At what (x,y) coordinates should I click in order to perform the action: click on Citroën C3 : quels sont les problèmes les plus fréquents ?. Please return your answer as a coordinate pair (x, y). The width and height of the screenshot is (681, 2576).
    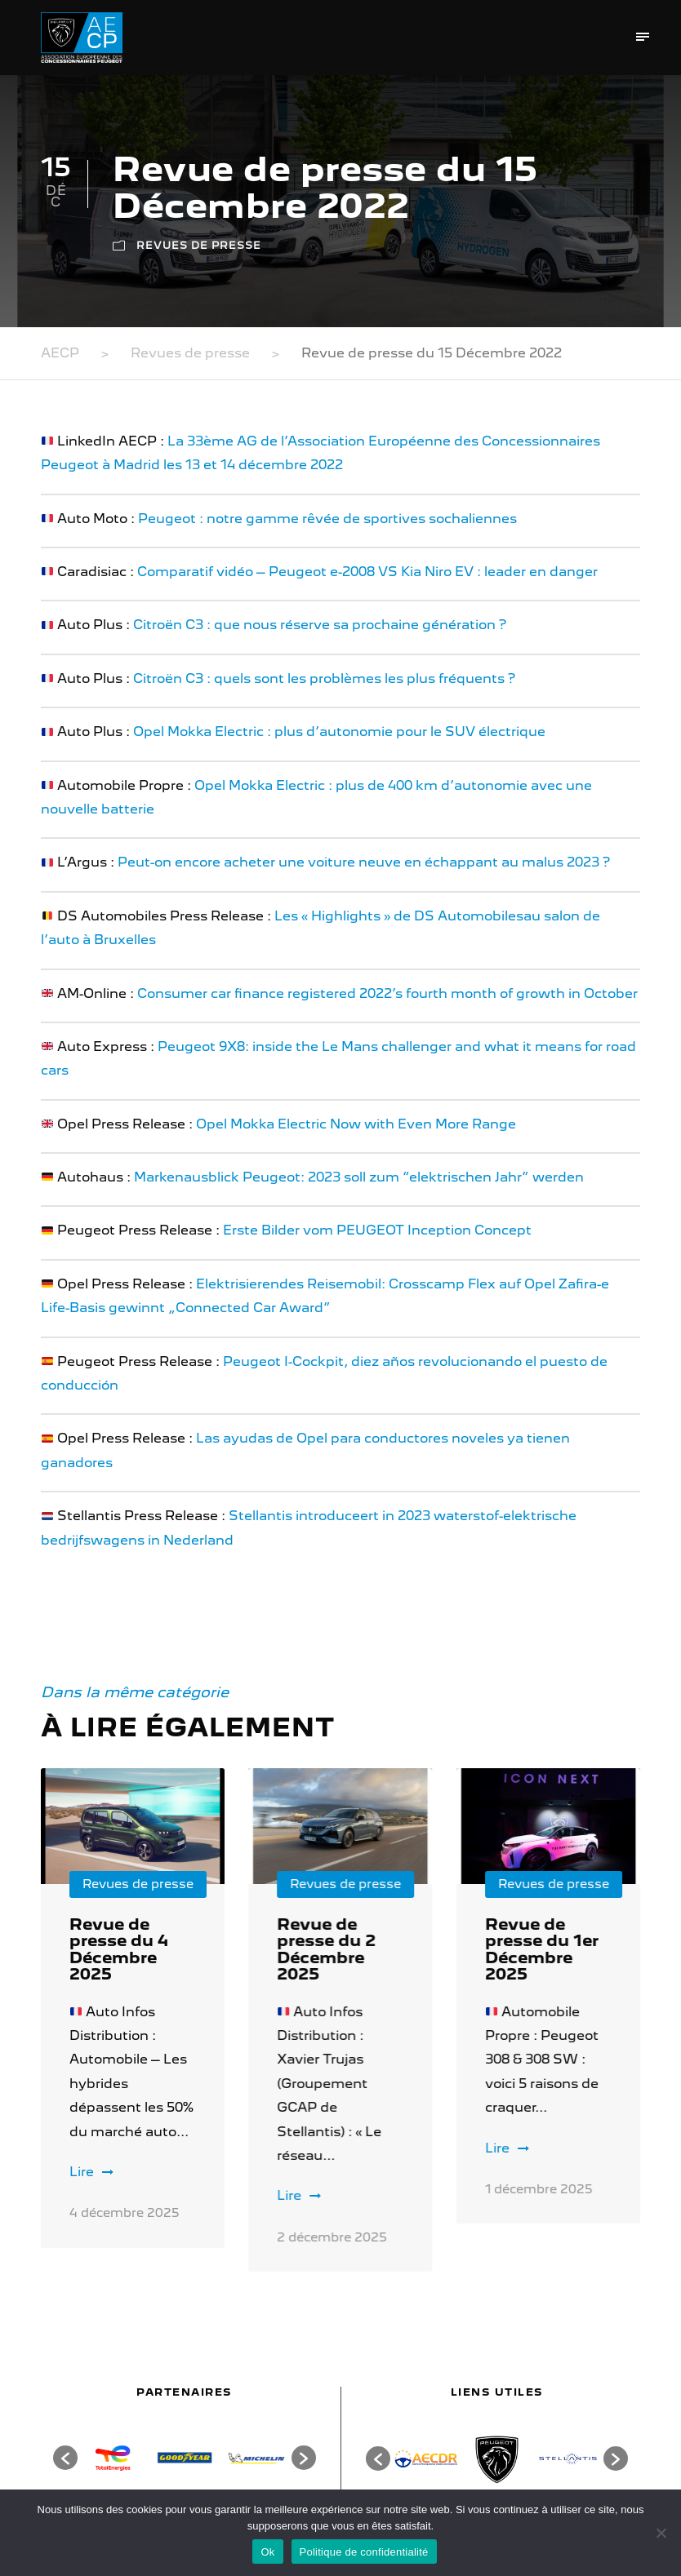
    Looking at the image, I should click on (324, 678).